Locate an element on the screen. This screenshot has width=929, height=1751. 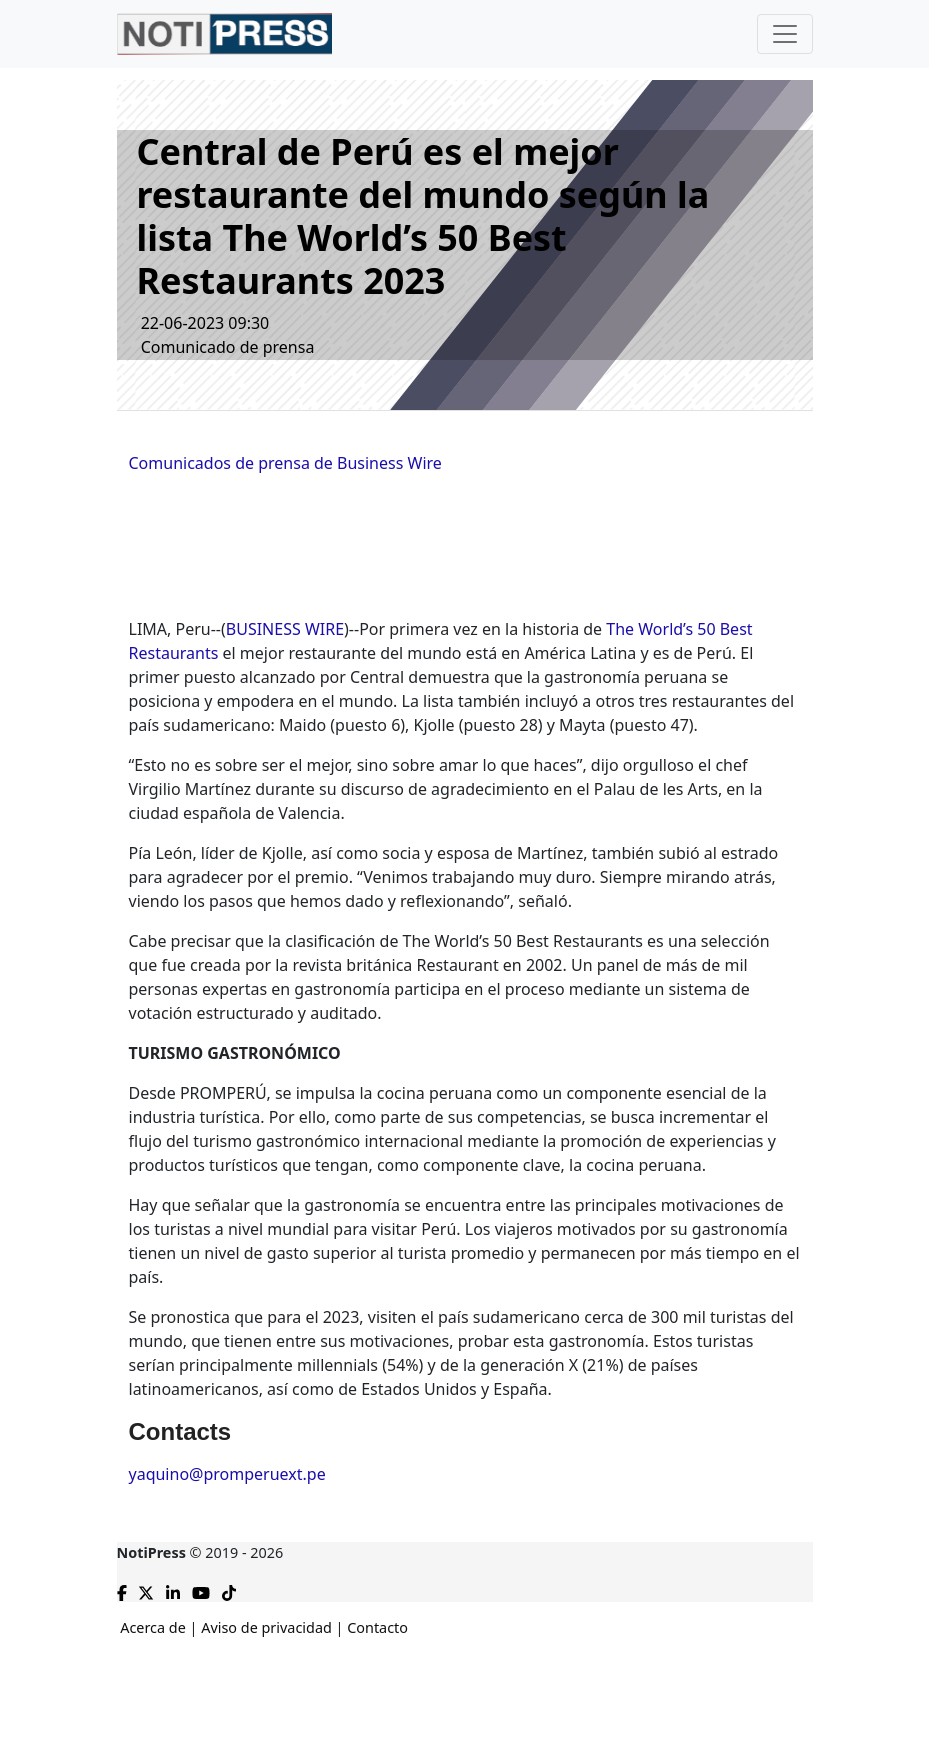
yaquino@promperuext.pe is located at coordinates (227, 1474).